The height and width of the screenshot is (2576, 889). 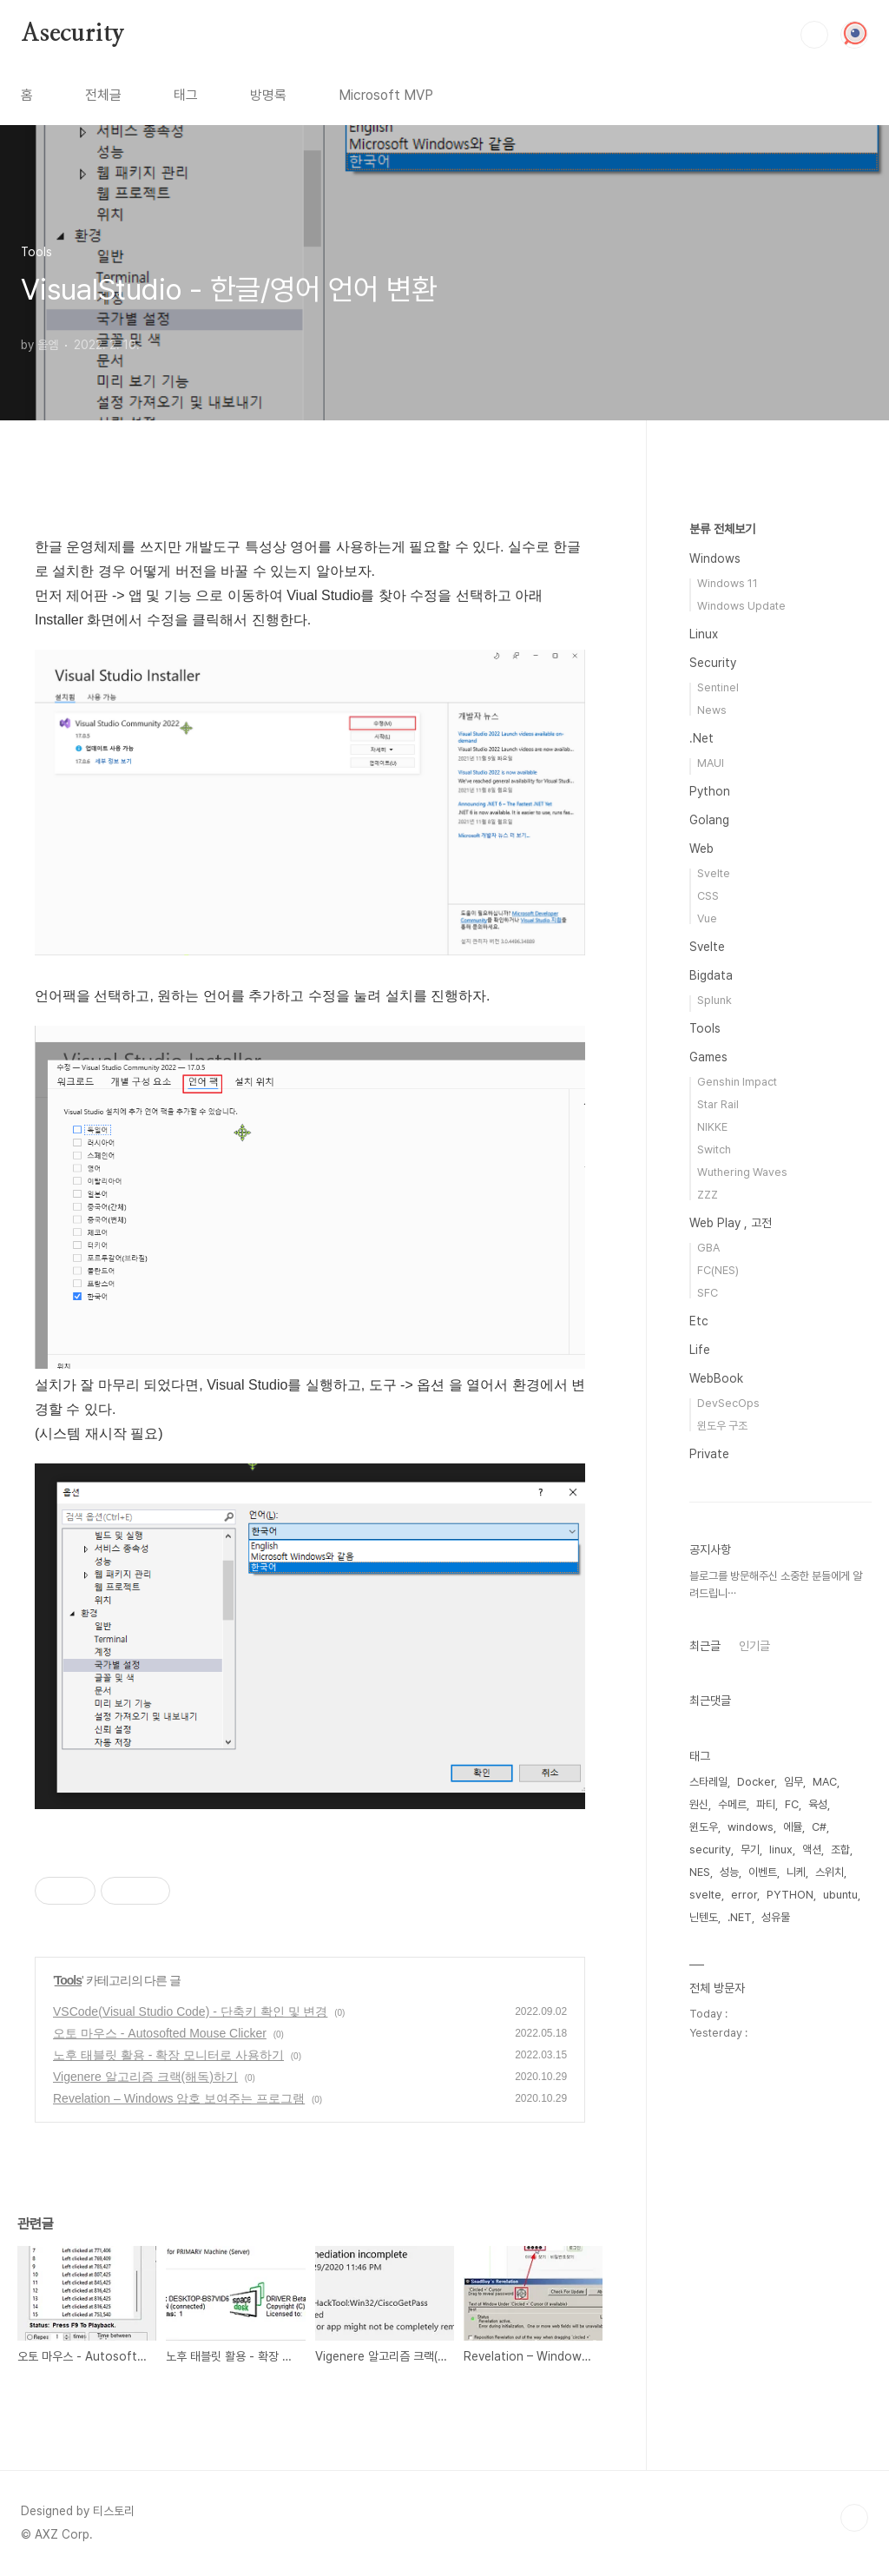 What do you see at coordinates (713, 873) in the screenshot?
I see `Svelte` at bounding box center [713, 873].